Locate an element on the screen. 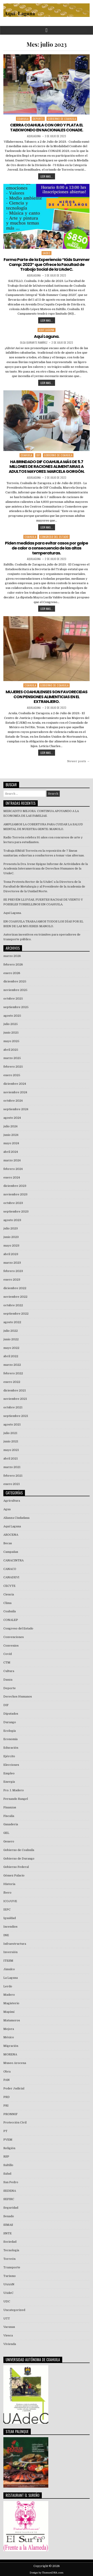 The height and width of the screenshot is (2576, 93). Igualdad is located at coordinates (9, 1918).